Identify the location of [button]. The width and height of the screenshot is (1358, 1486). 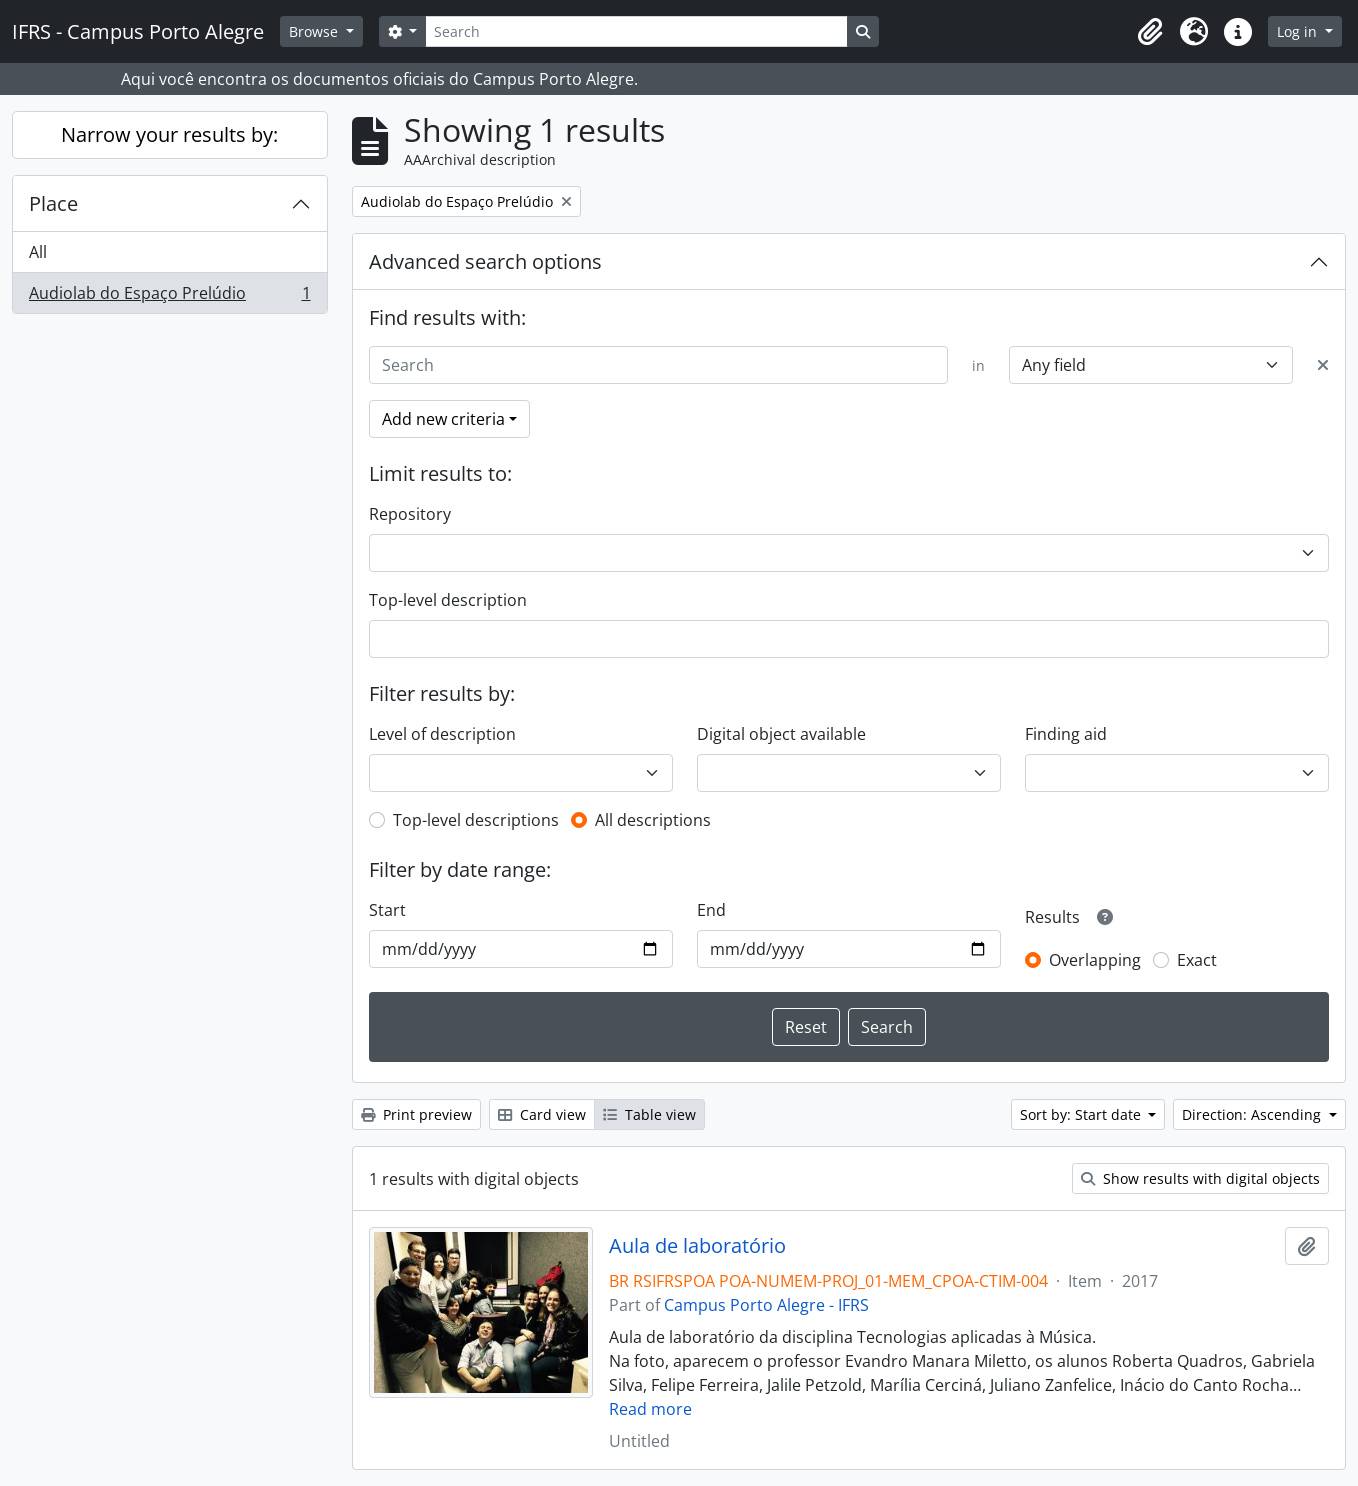
(1150, 32).